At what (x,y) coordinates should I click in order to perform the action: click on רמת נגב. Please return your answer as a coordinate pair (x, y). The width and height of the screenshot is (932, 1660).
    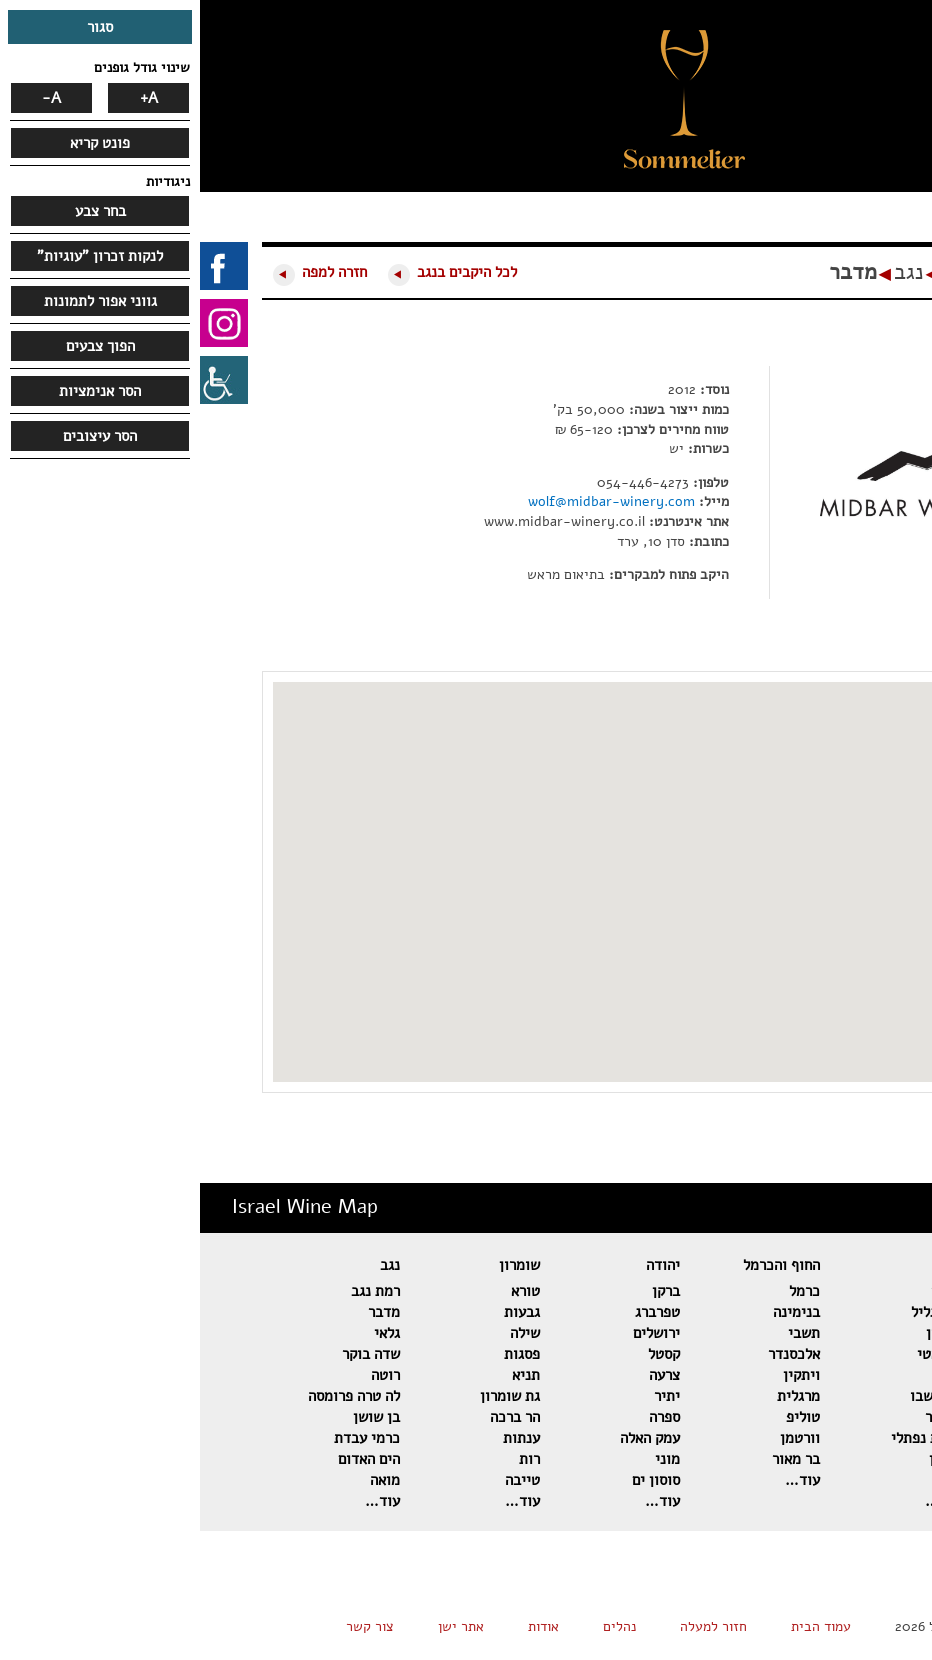
    Looking at the image, I should click on (175, 1291).